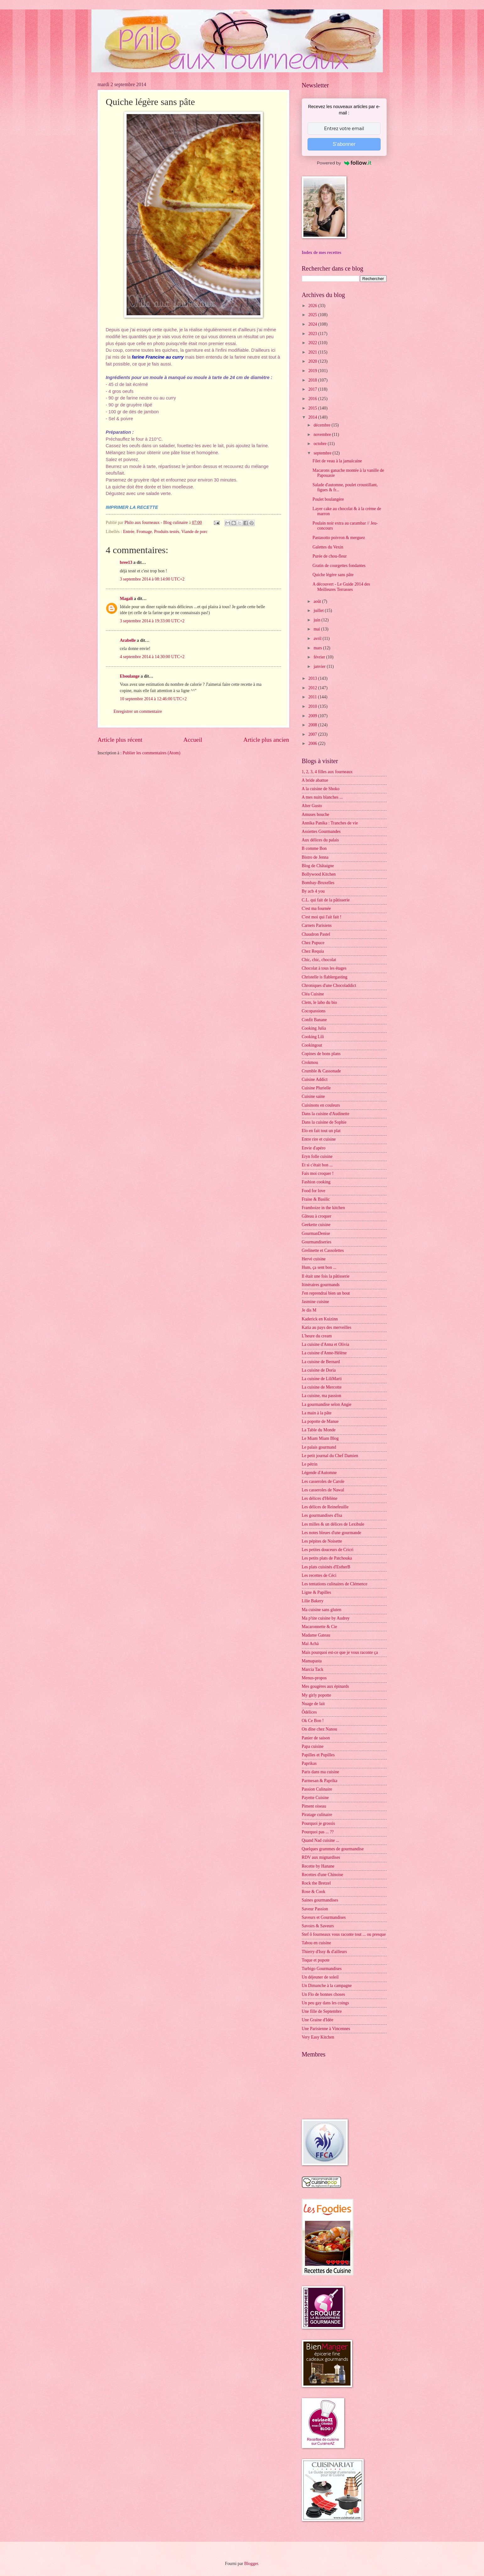 This screenshot has height=2576, width=484. I want to click on Eboulange, so click(130, 676).